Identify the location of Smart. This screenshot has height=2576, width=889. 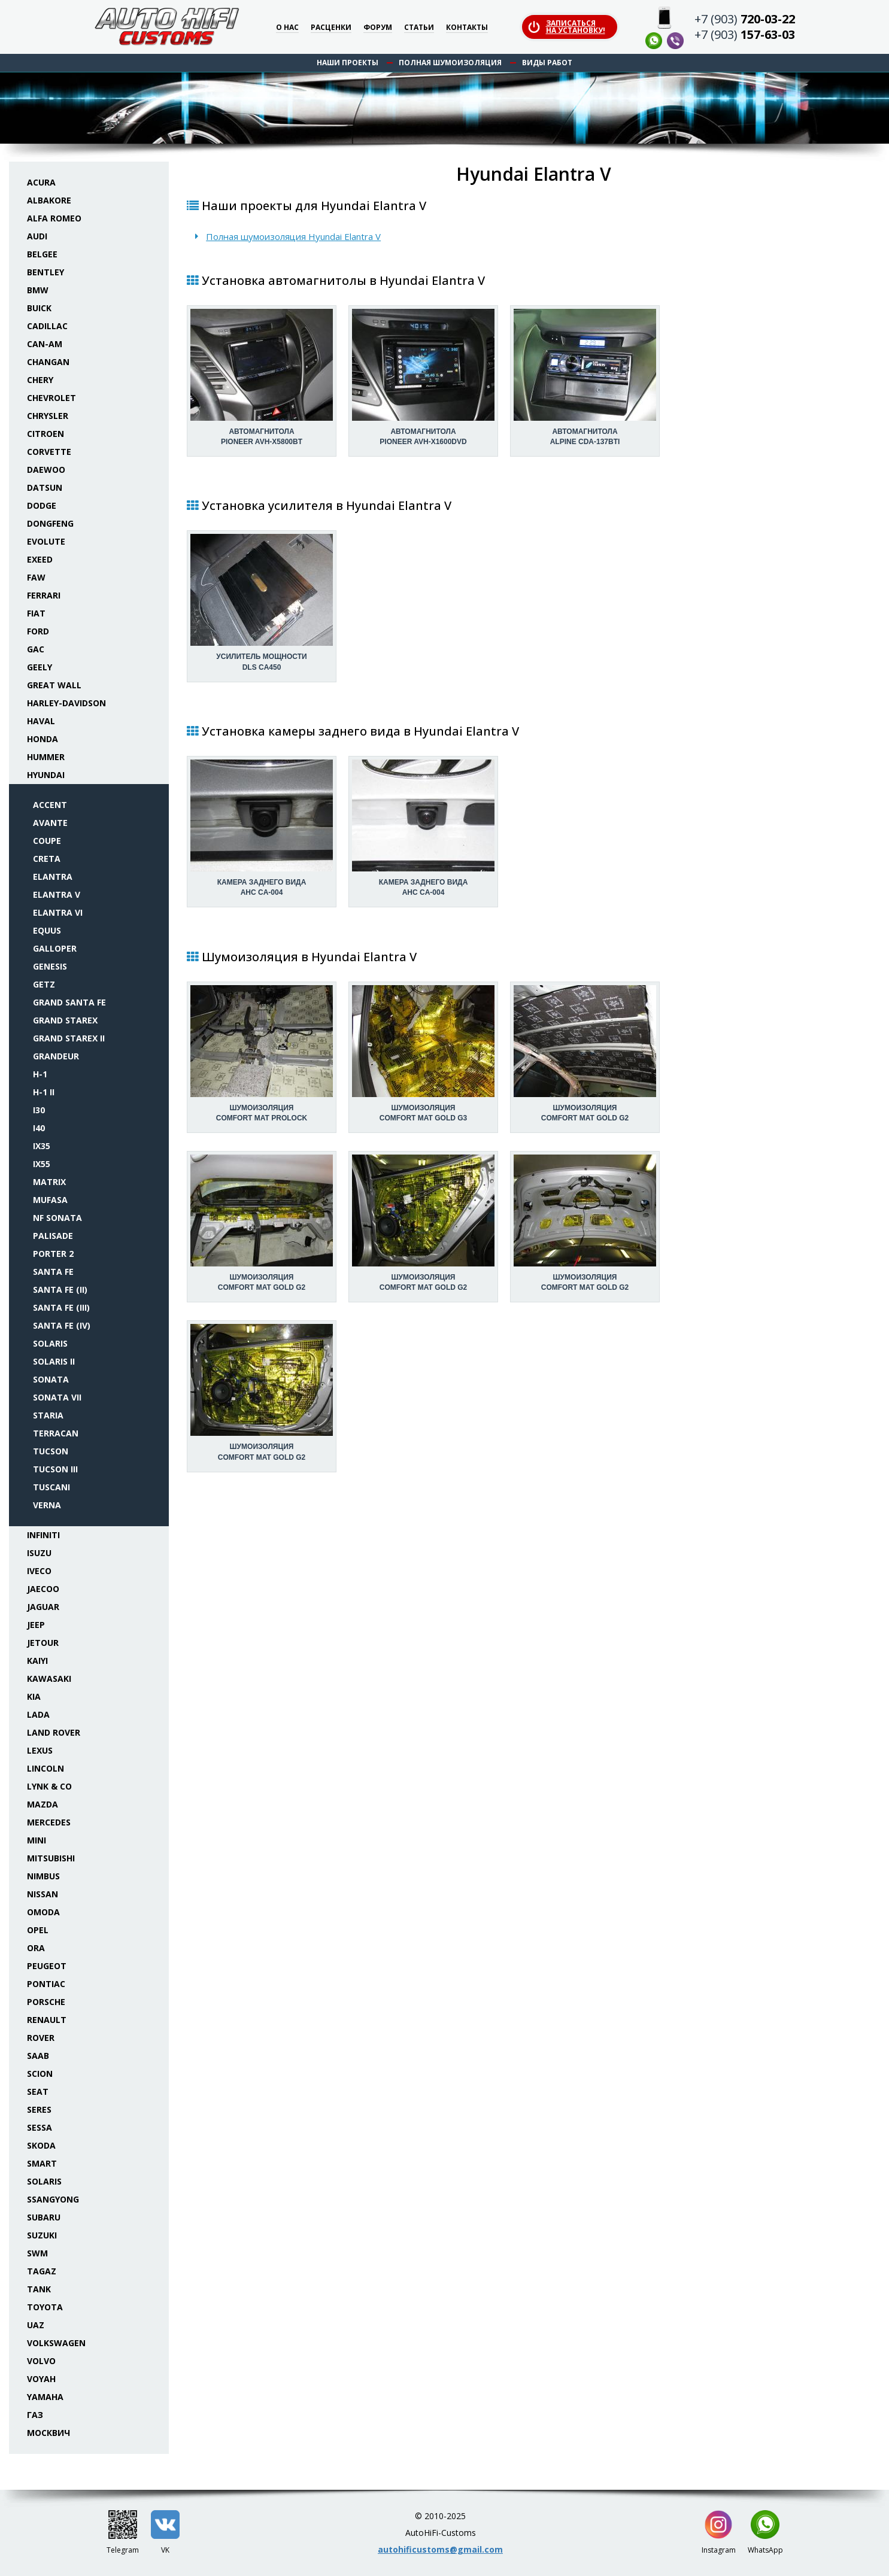
(42, 2163).